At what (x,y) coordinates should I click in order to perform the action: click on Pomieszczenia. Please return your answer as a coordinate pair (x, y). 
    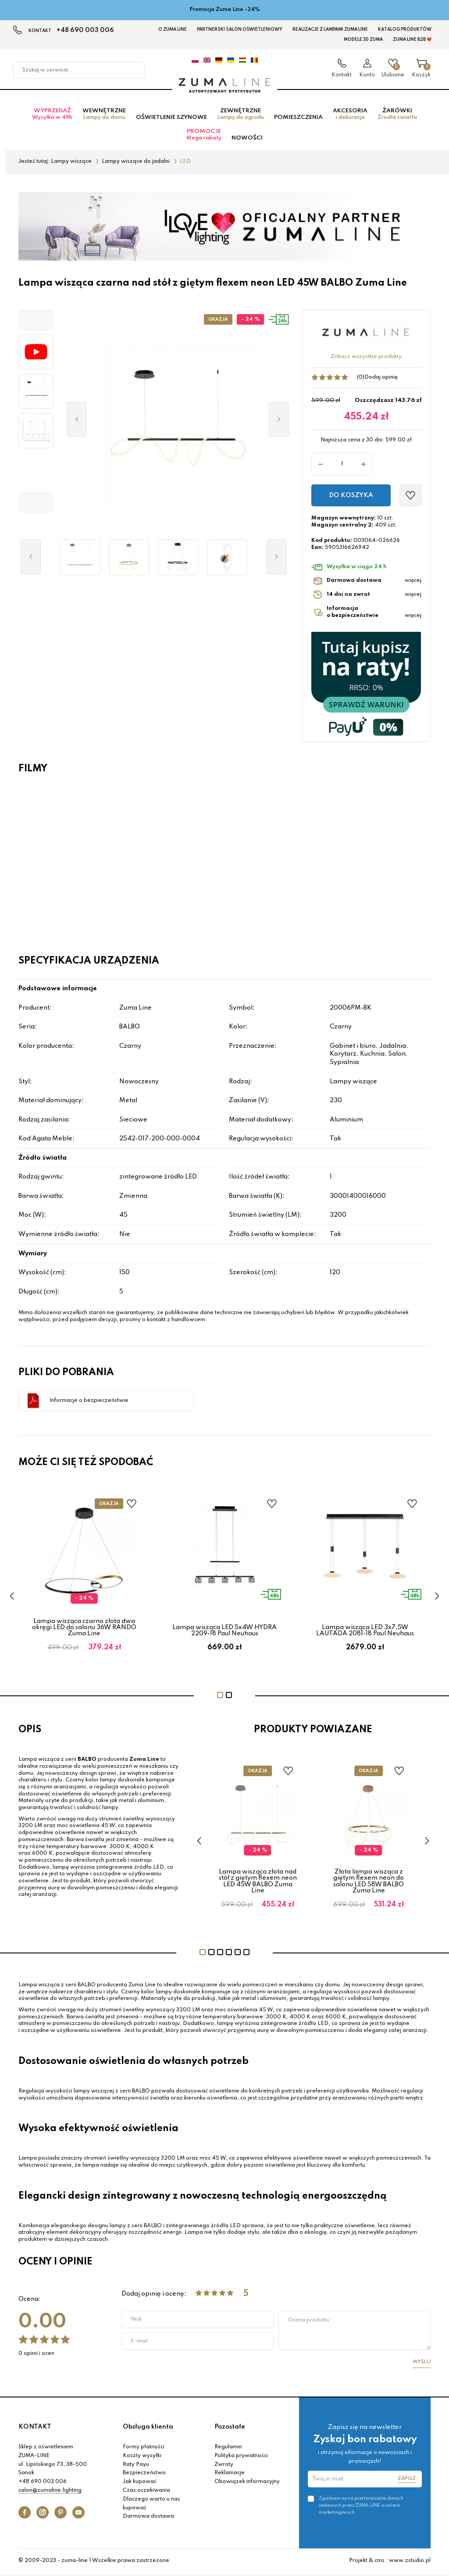
    Looking at the image, I should click on (298, 120).